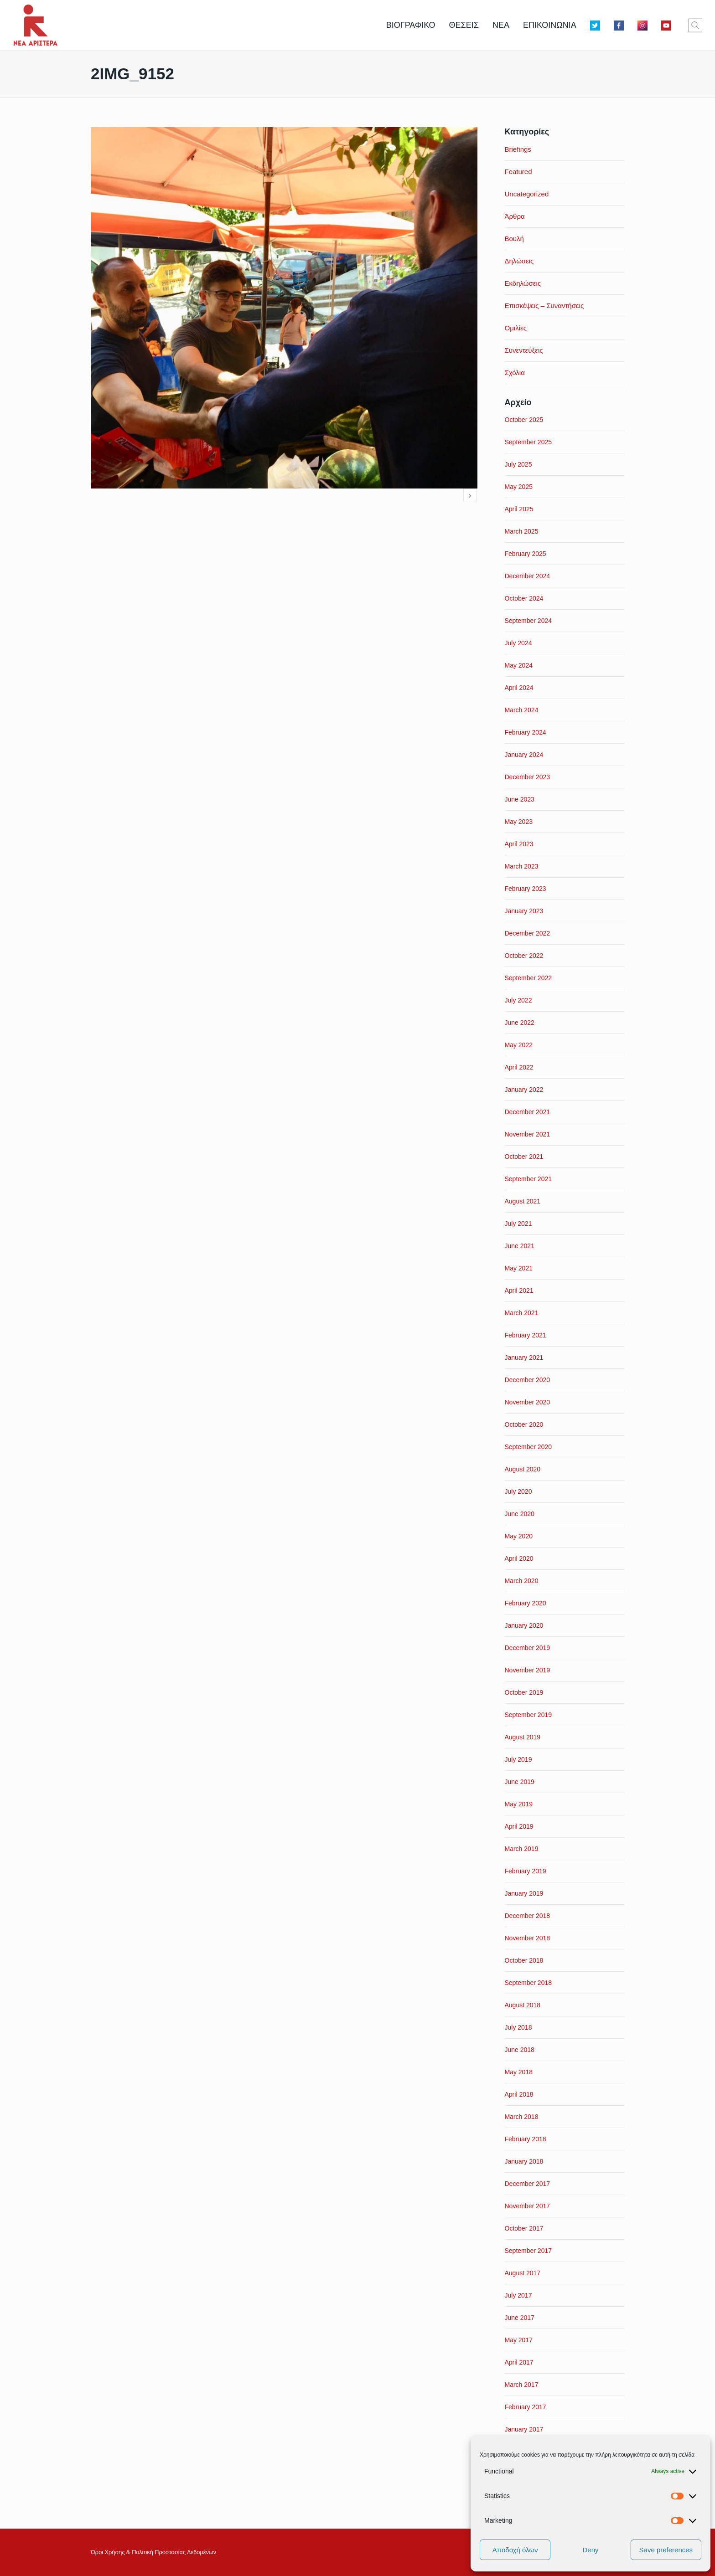 This screenshot has width=715, height=2576. Describe the element at coordinates (519, 261) in the screenshot. I see `Δηλώσεις` at that location.